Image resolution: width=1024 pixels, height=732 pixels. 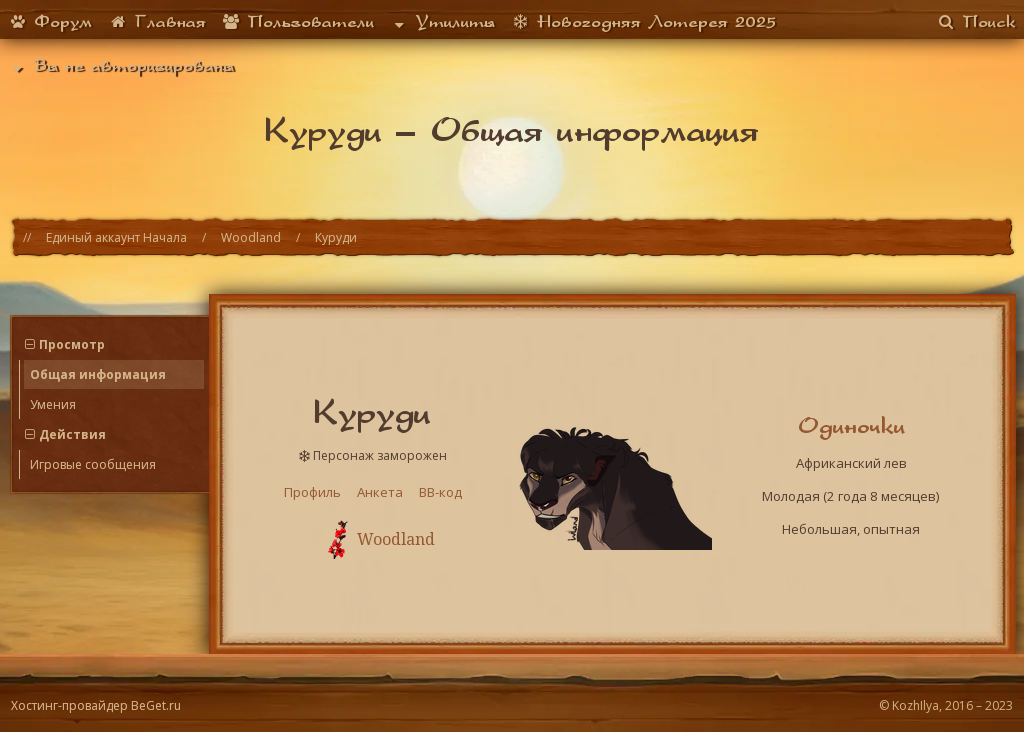 I want to click on Одиночки, so click(x=851, y=425).